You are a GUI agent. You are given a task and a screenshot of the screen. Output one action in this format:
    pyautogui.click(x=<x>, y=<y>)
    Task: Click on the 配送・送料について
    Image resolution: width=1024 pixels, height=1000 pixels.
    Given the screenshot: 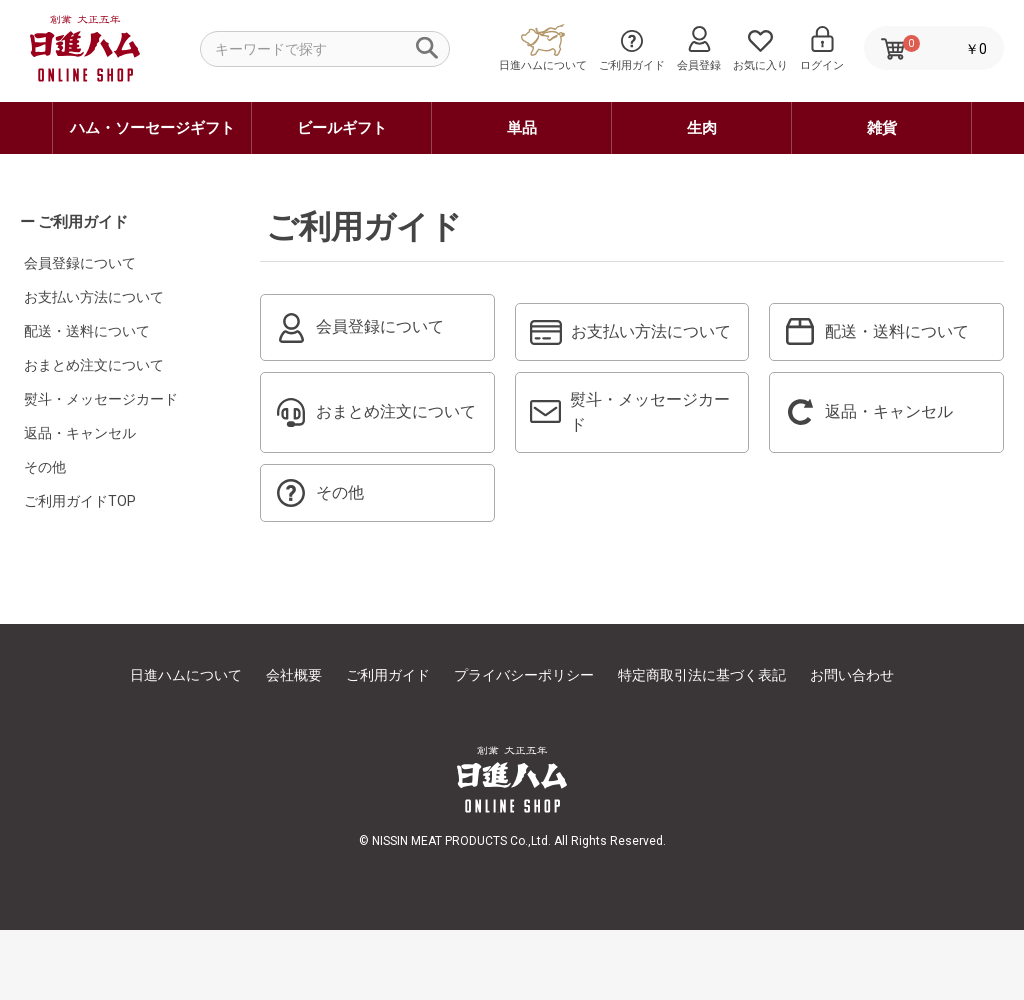 What is the action you would take?
    pyautogui.click(x=87, y=331)
    